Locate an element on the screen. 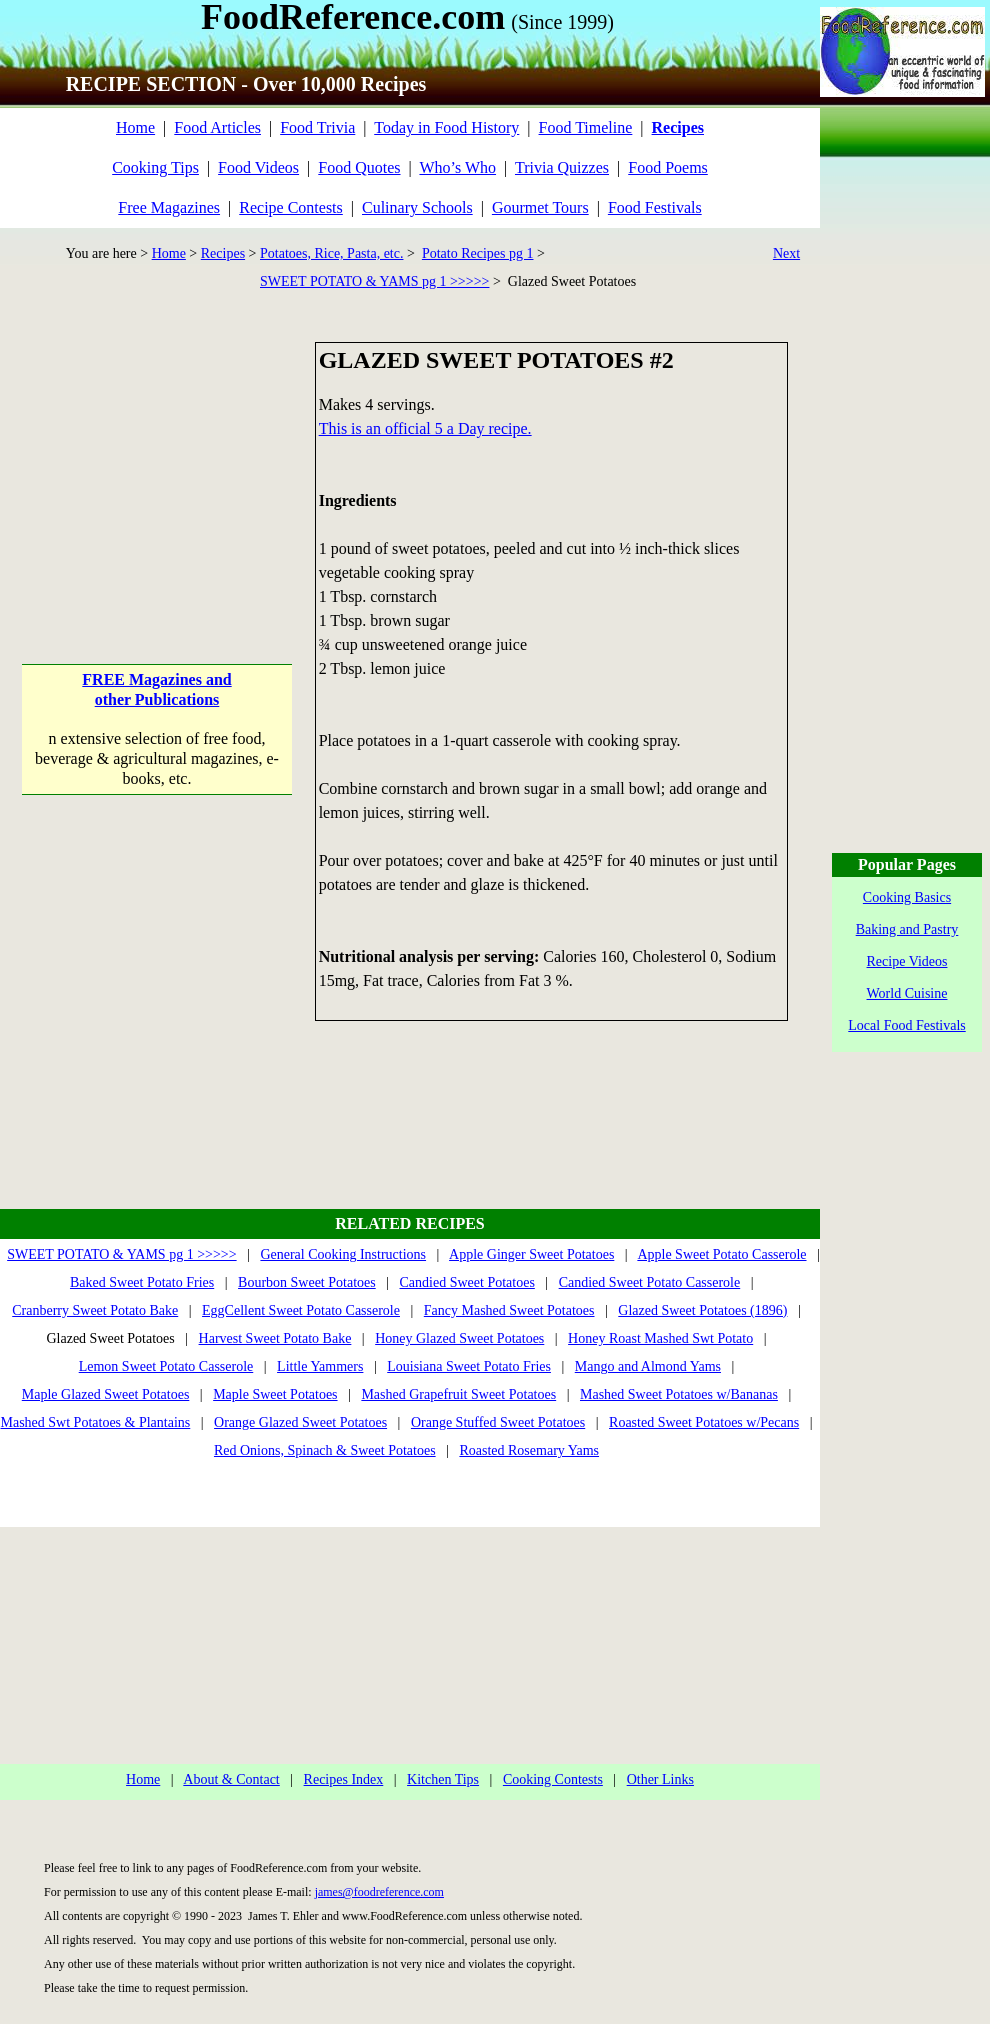  Honey Roast Mashed Swt Potato is located at coordinates (660, 1338).